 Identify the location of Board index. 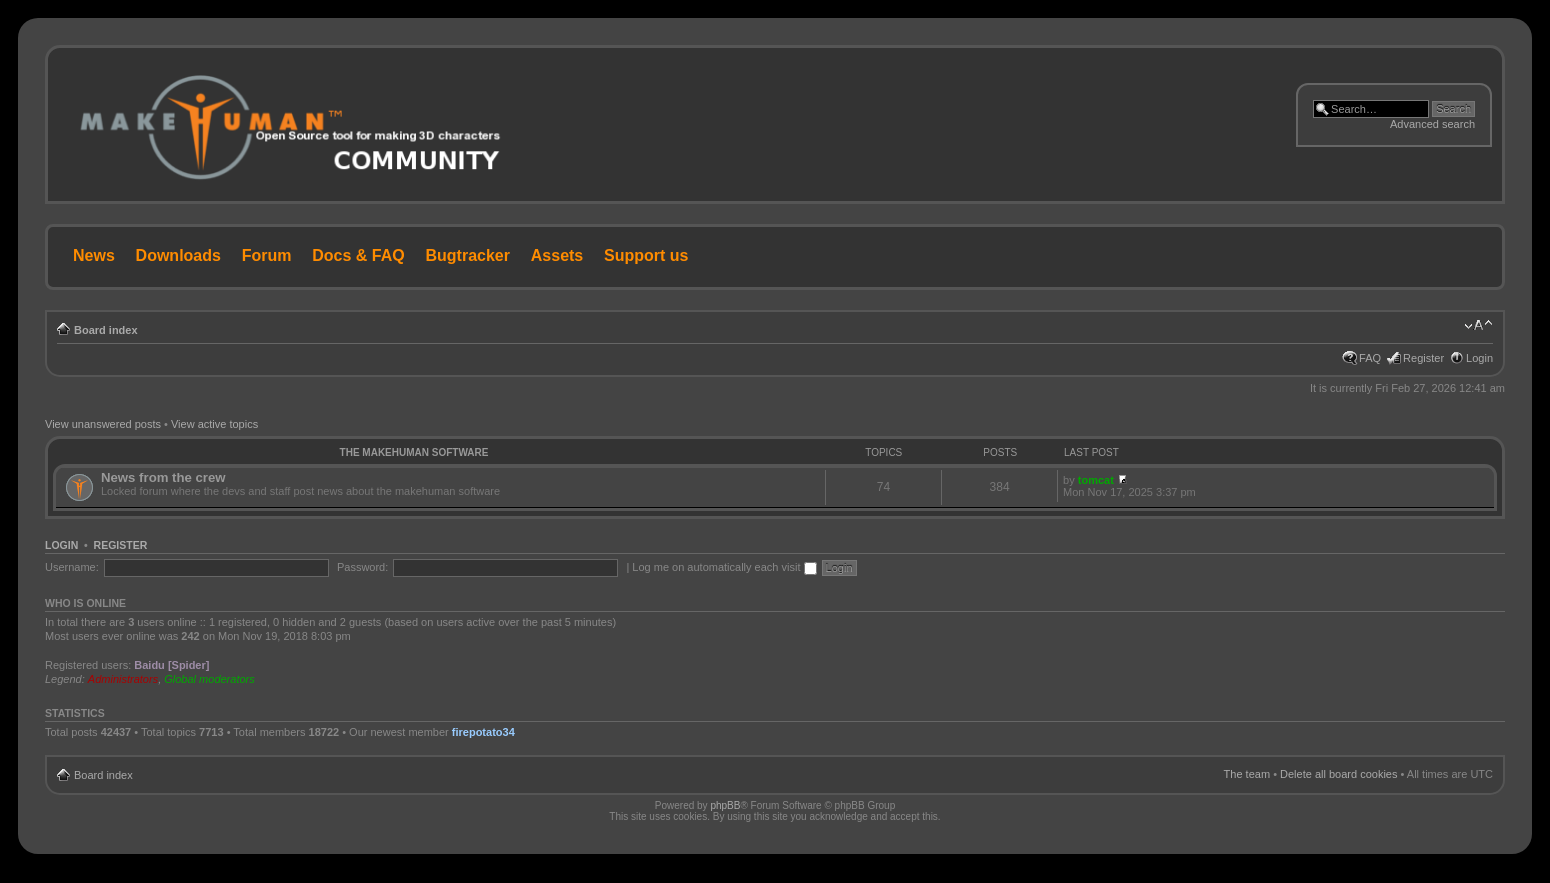
(106, 330).